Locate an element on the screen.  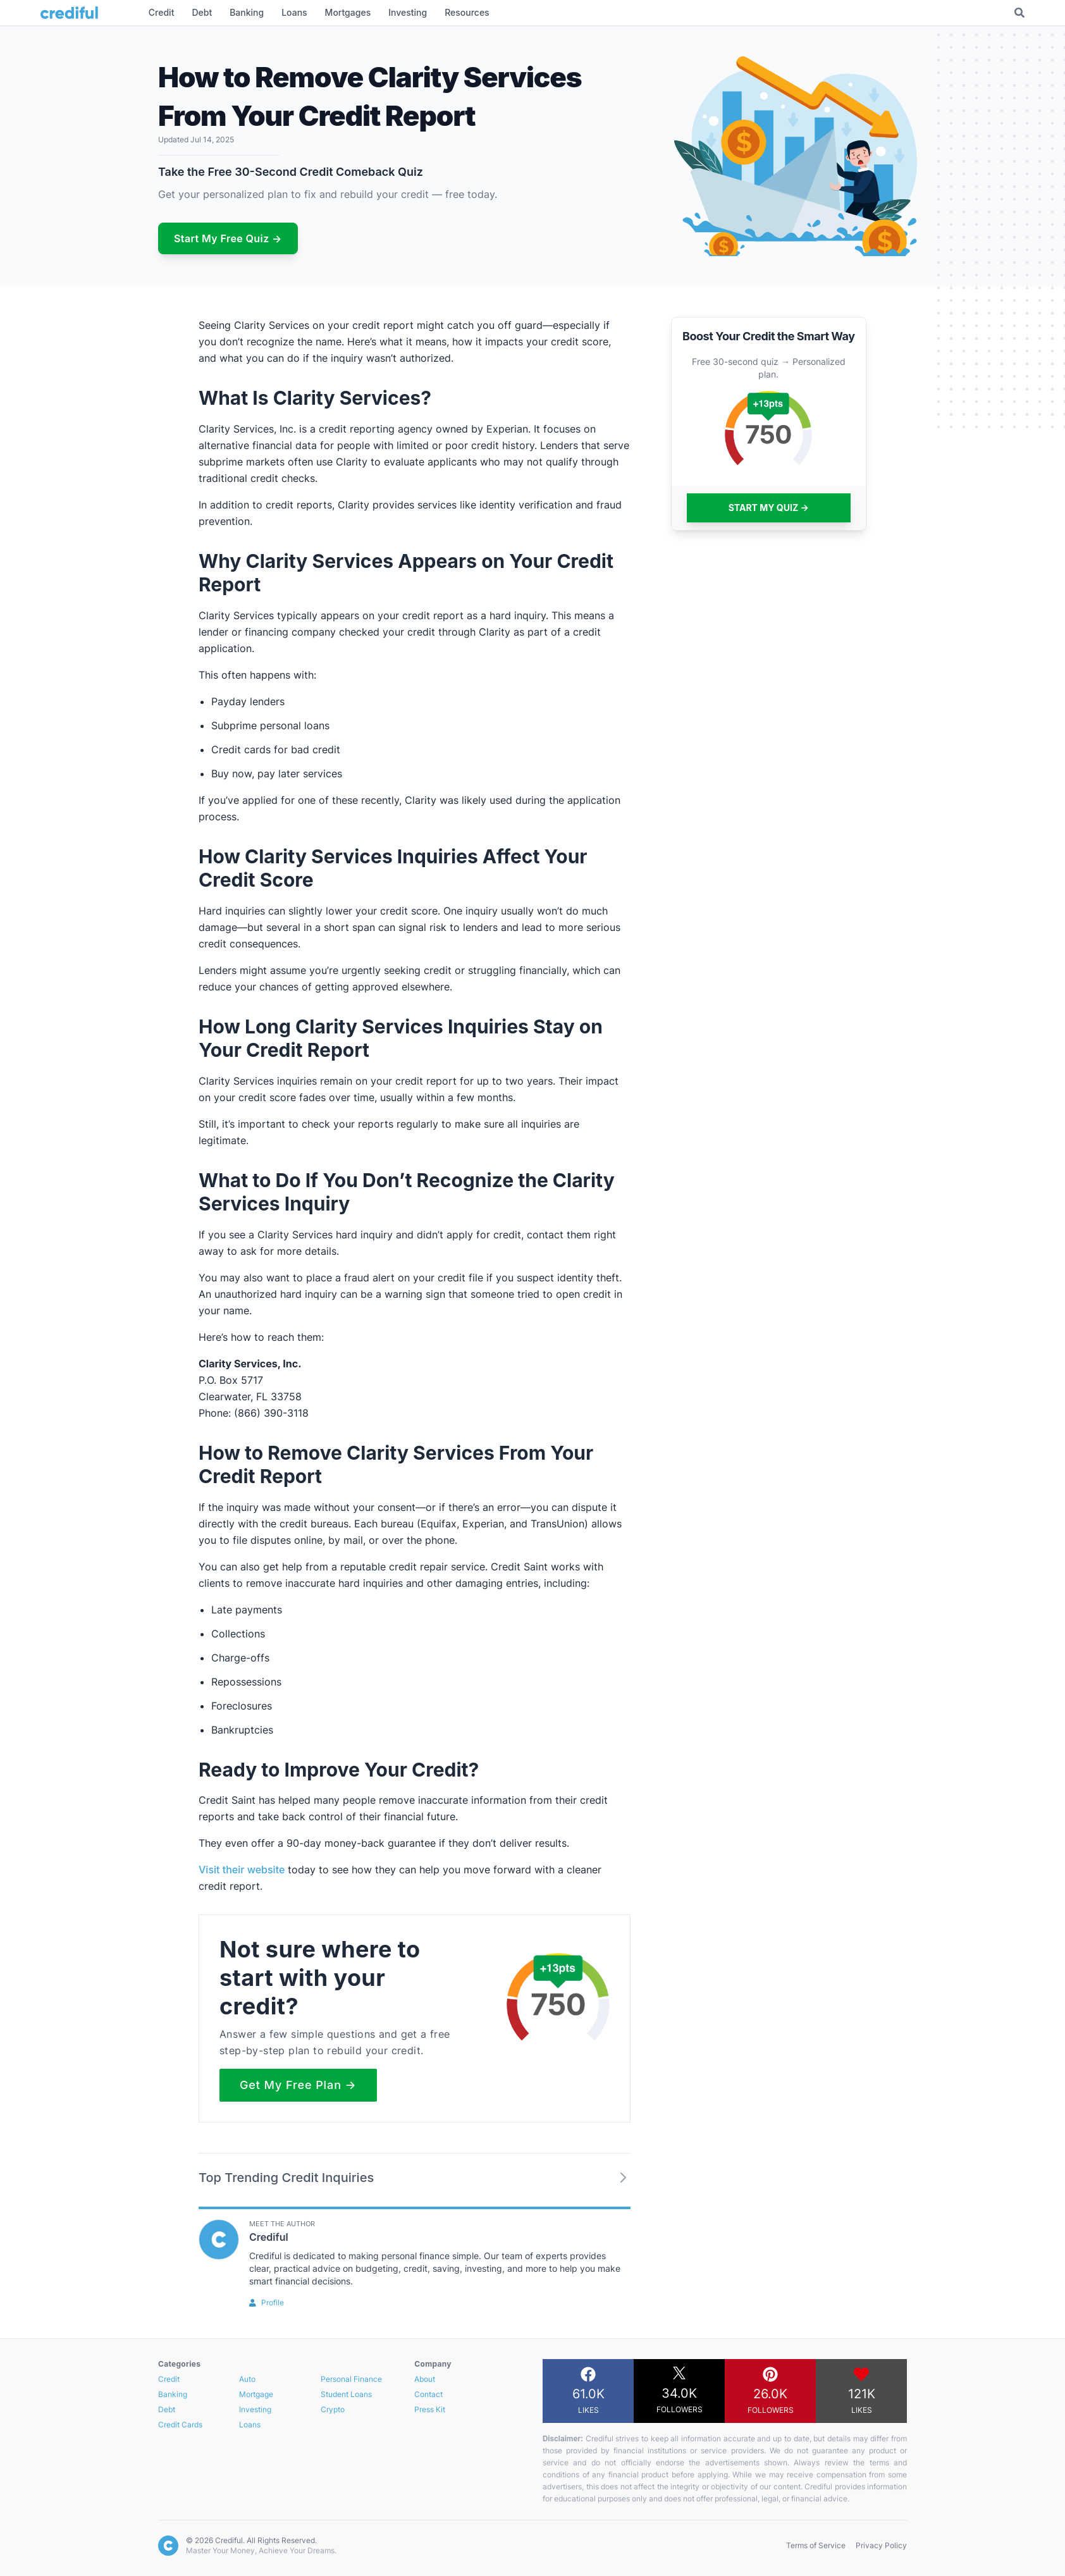
Contact is located at coordinates (428, 2394).